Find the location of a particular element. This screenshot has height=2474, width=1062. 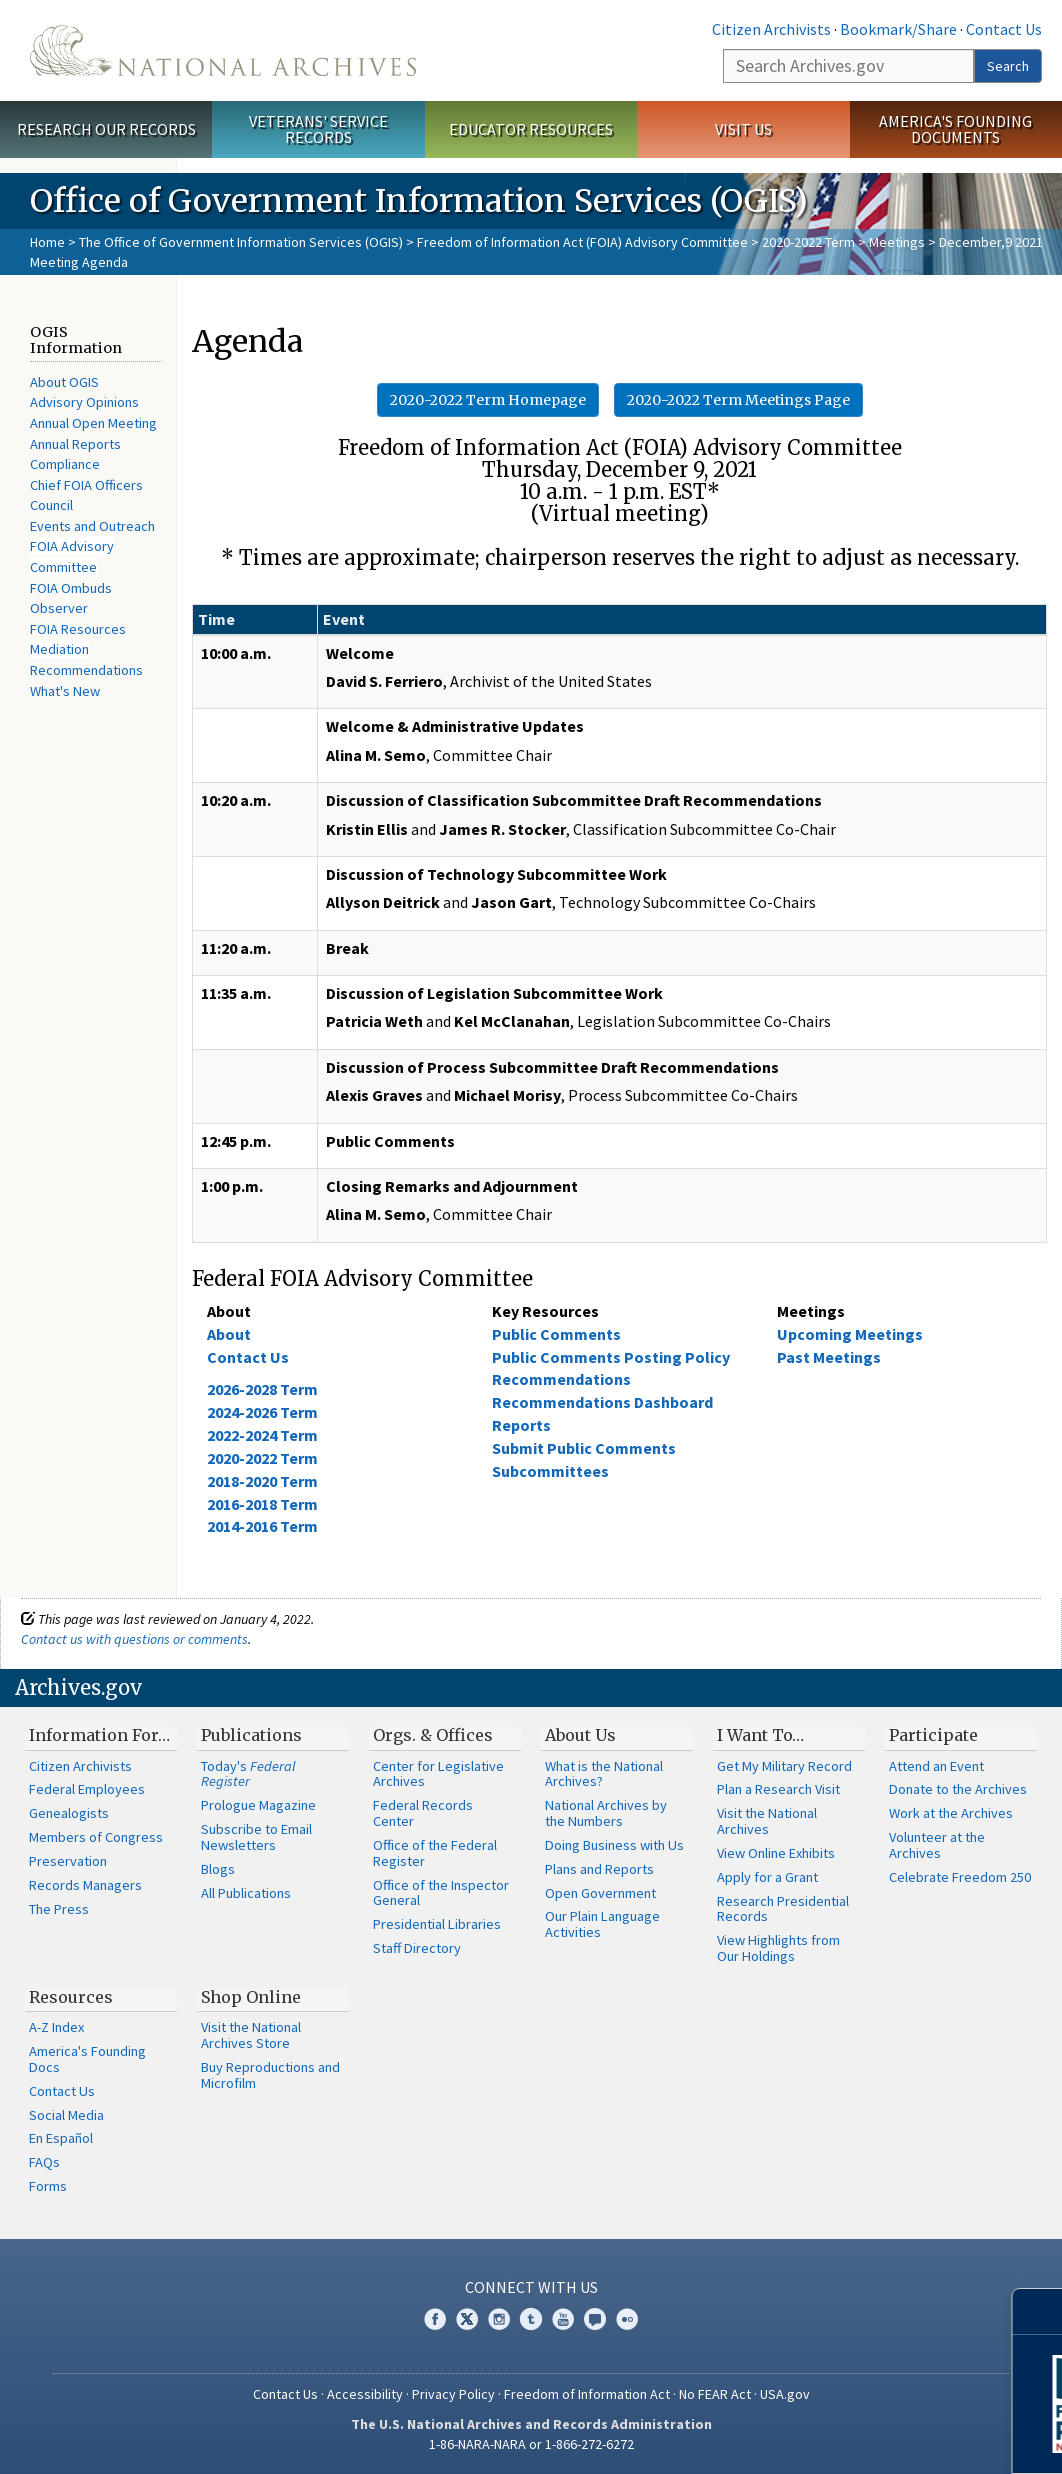

Visit the National Archives Store is located at coordinates (251, 2035).